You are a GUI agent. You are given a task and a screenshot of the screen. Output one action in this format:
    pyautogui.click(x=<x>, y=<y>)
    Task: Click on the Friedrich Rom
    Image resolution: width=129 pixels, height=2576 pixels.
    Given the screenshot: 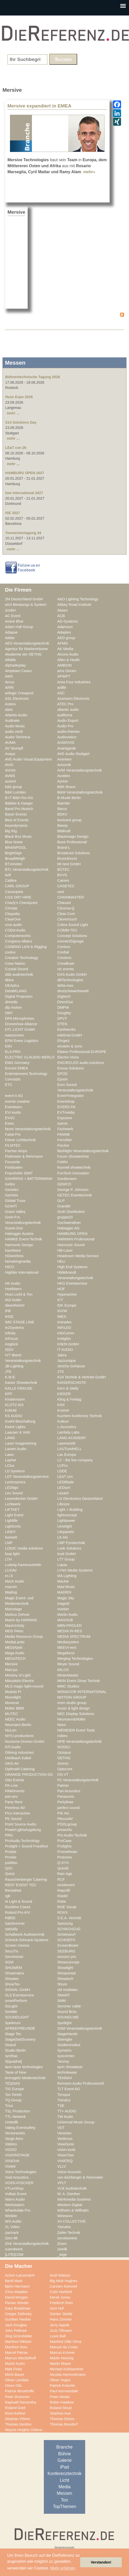 What is the action you would take?
    pyautogui.click(x=61, y=2303)
    